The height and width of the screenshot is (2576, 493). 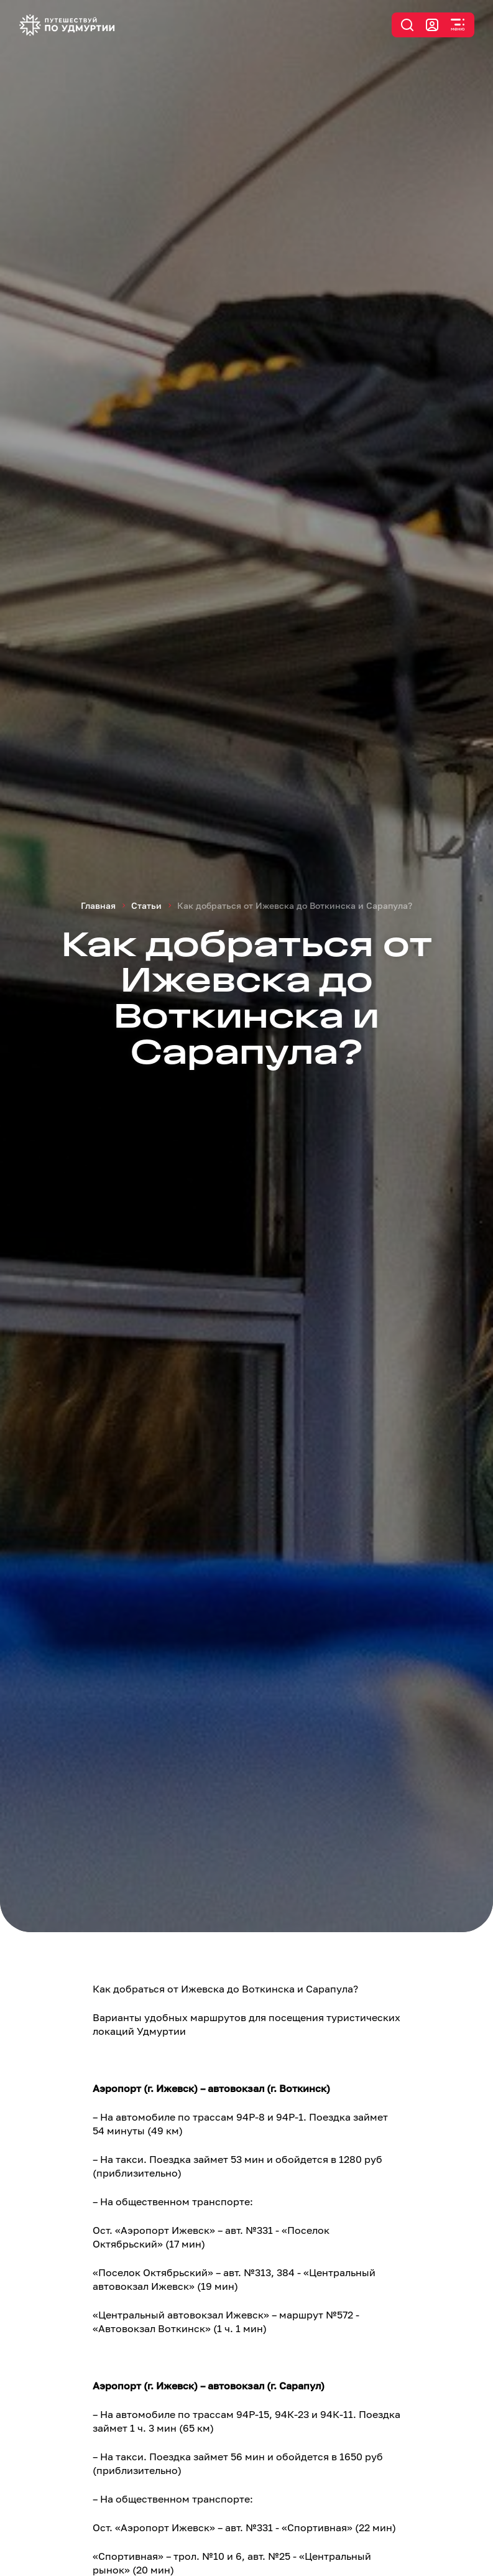 I want to click on Статьи, so click(x=146, y=905).